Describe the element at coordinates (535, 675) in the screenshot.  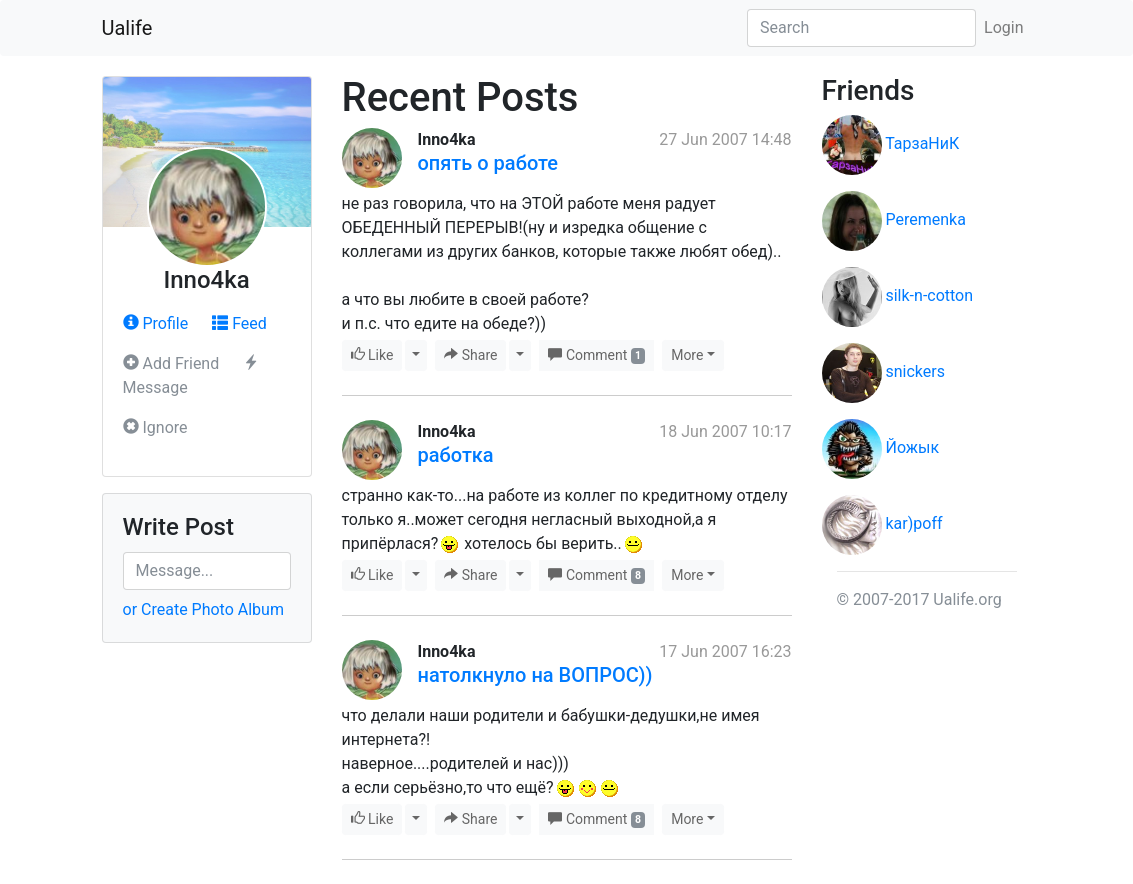
I see `натолкнуло на ВОПРОС))` at that location.